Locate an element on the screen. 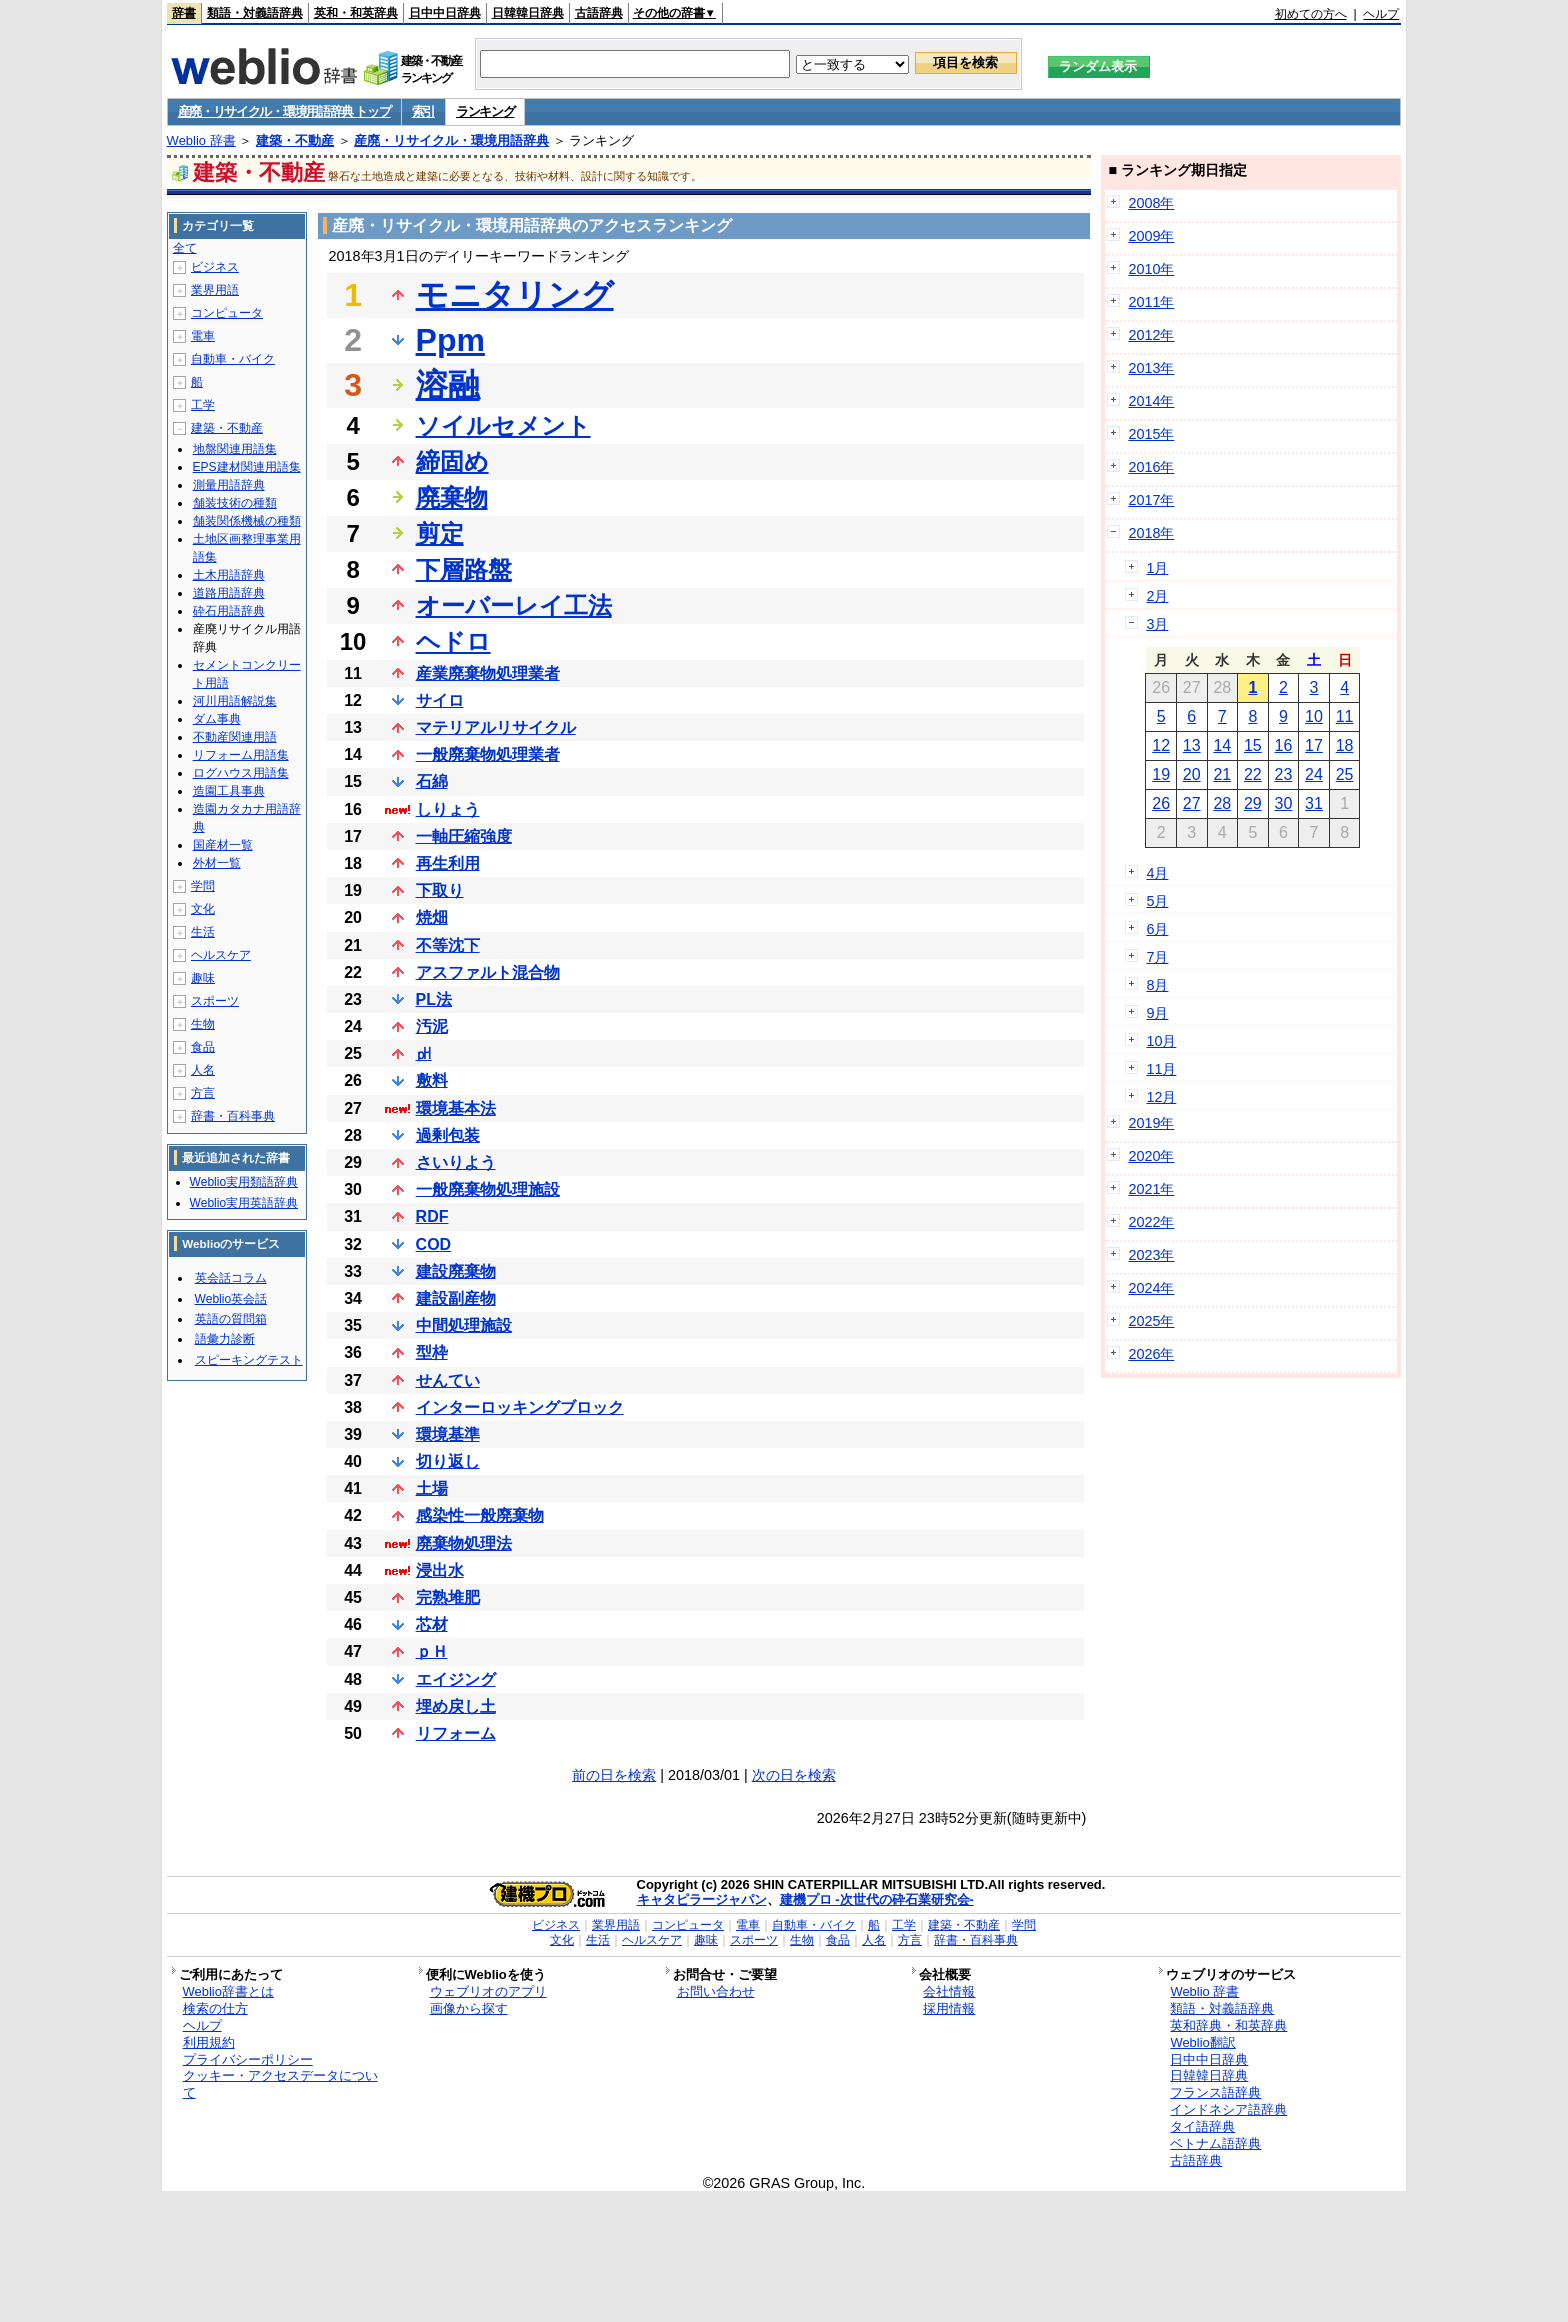 The width and height of the screenshot is (1568, 2322). 環境基準 is located at coordinates (448, 1434).